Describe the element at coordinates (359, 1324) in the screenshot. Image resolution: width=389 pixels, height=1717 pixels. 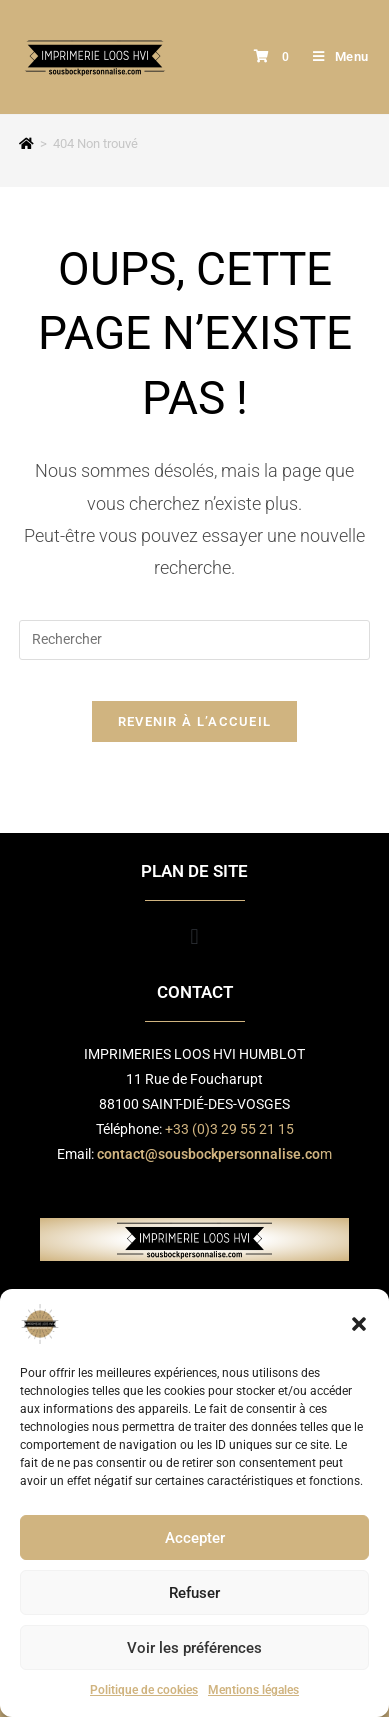
I see `[button]` at that location.